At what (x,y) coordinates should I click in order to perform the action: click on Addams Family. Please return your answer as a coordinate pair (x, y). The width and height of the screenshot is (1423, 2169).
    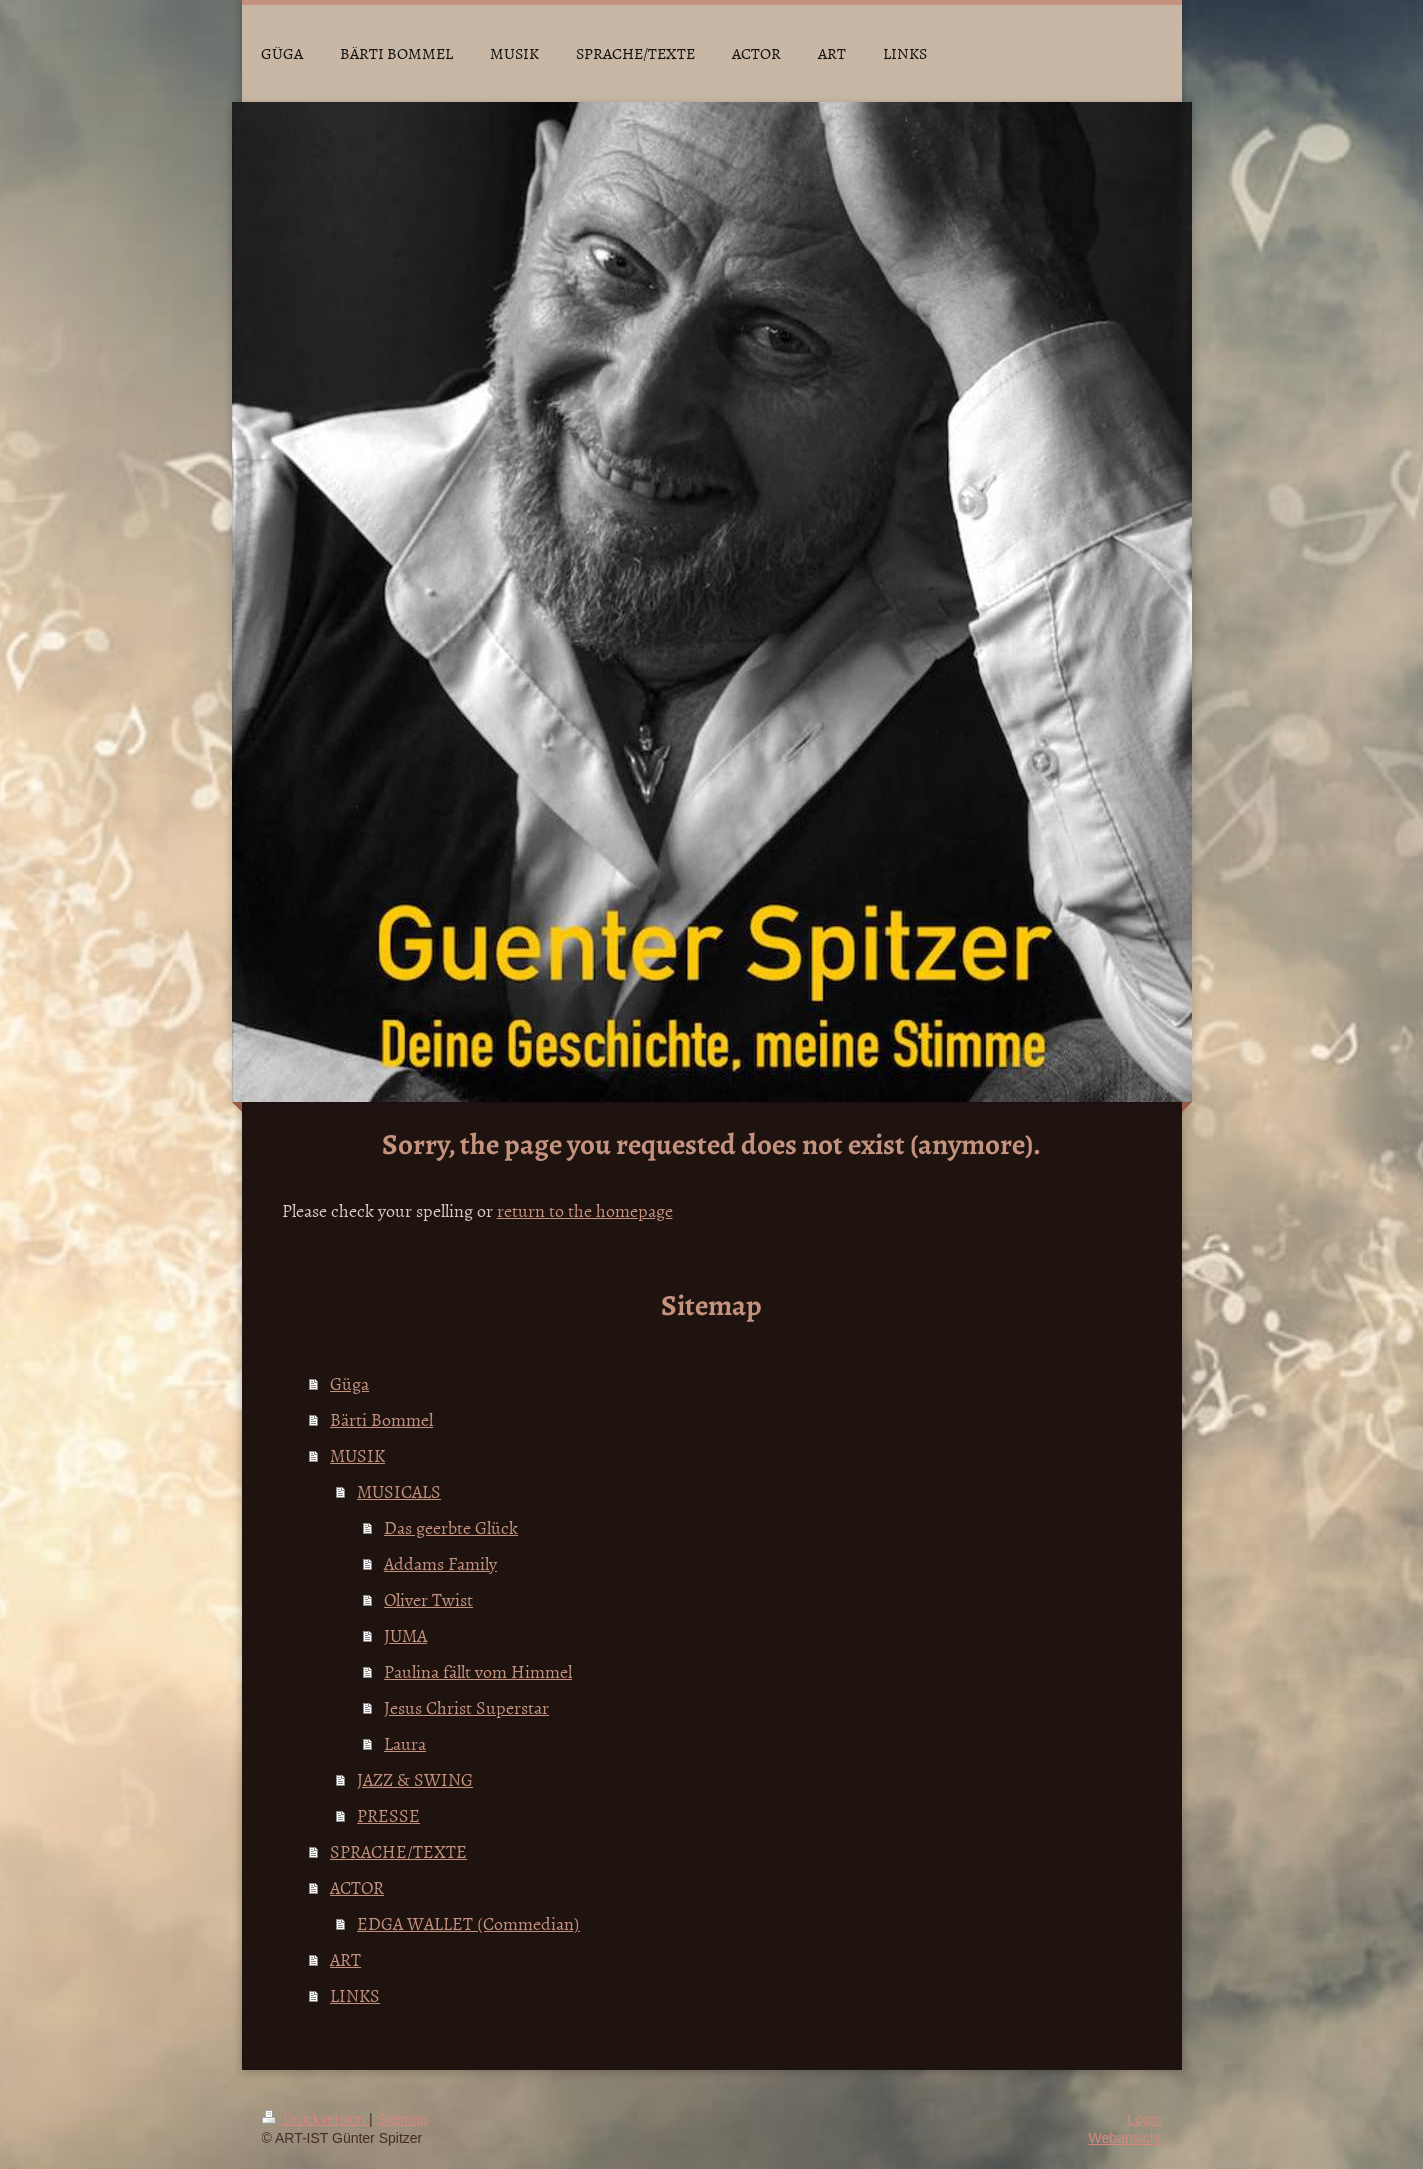
    Looking at the image, I should click on (440, 1563).